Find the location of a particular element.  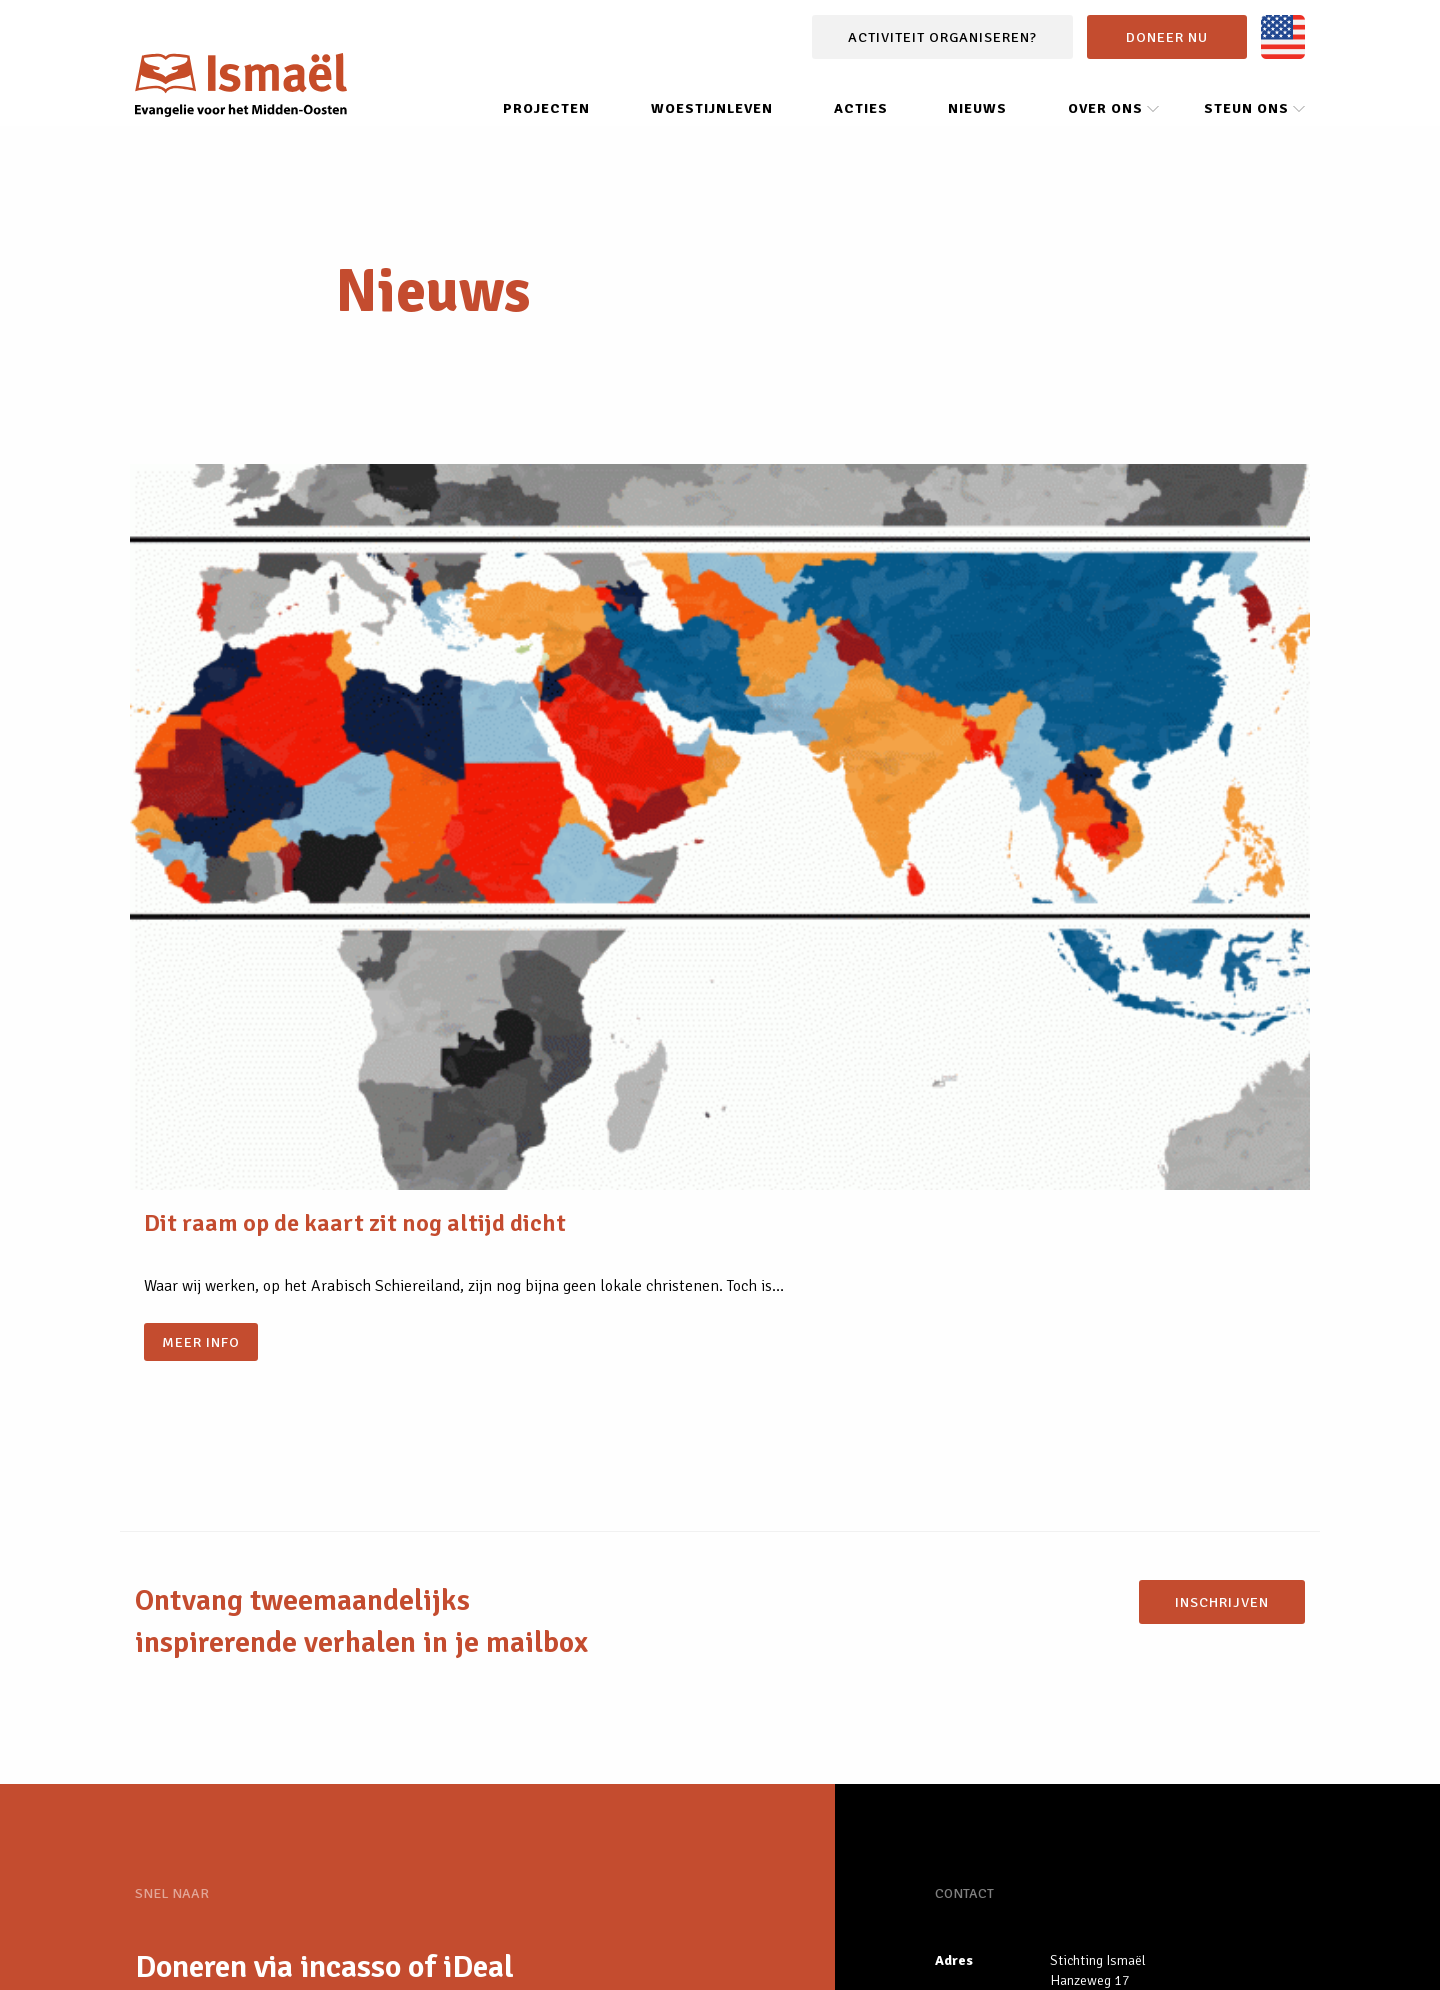

Nieuws [menuitem] is located at coordinates (977, 133).